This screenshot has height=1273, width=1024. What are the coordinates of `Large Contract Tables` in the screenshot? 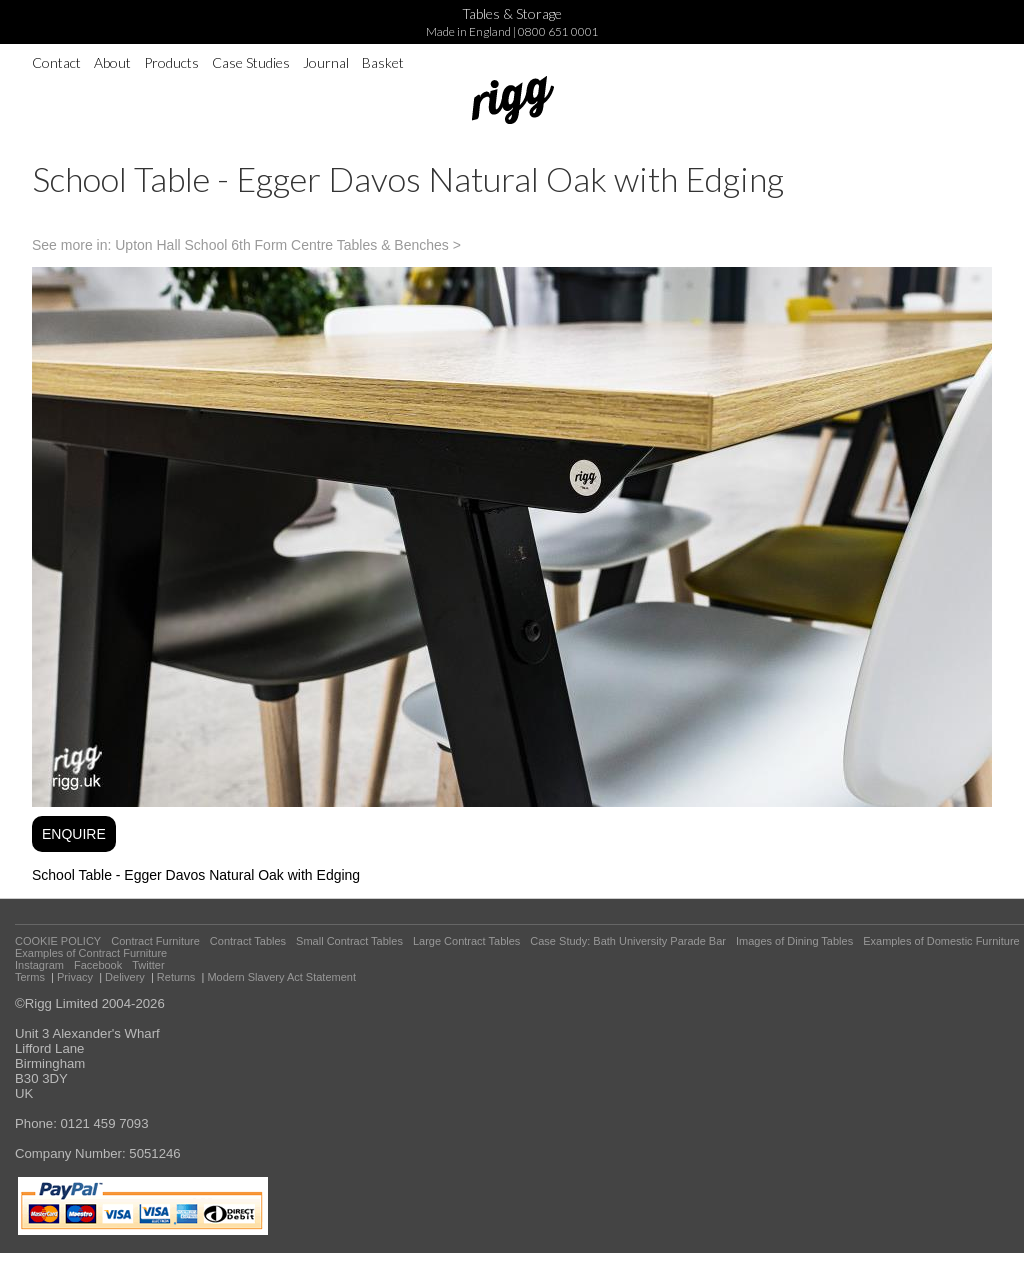 It's located at (466, 941).